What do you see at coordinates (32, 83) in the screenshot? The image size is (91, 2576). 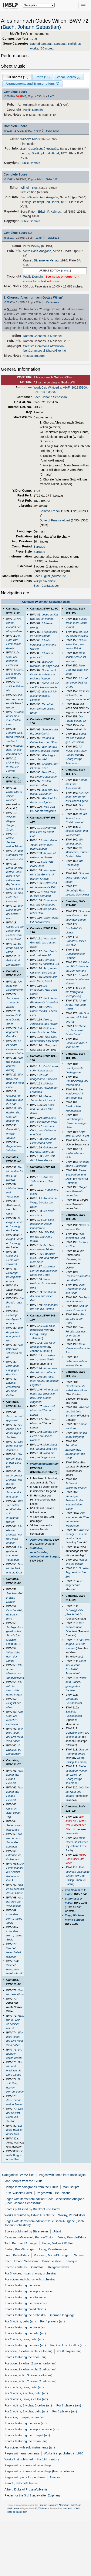 I see `Arrangements and Transcriptions ()` at bounding box center [32, 83].